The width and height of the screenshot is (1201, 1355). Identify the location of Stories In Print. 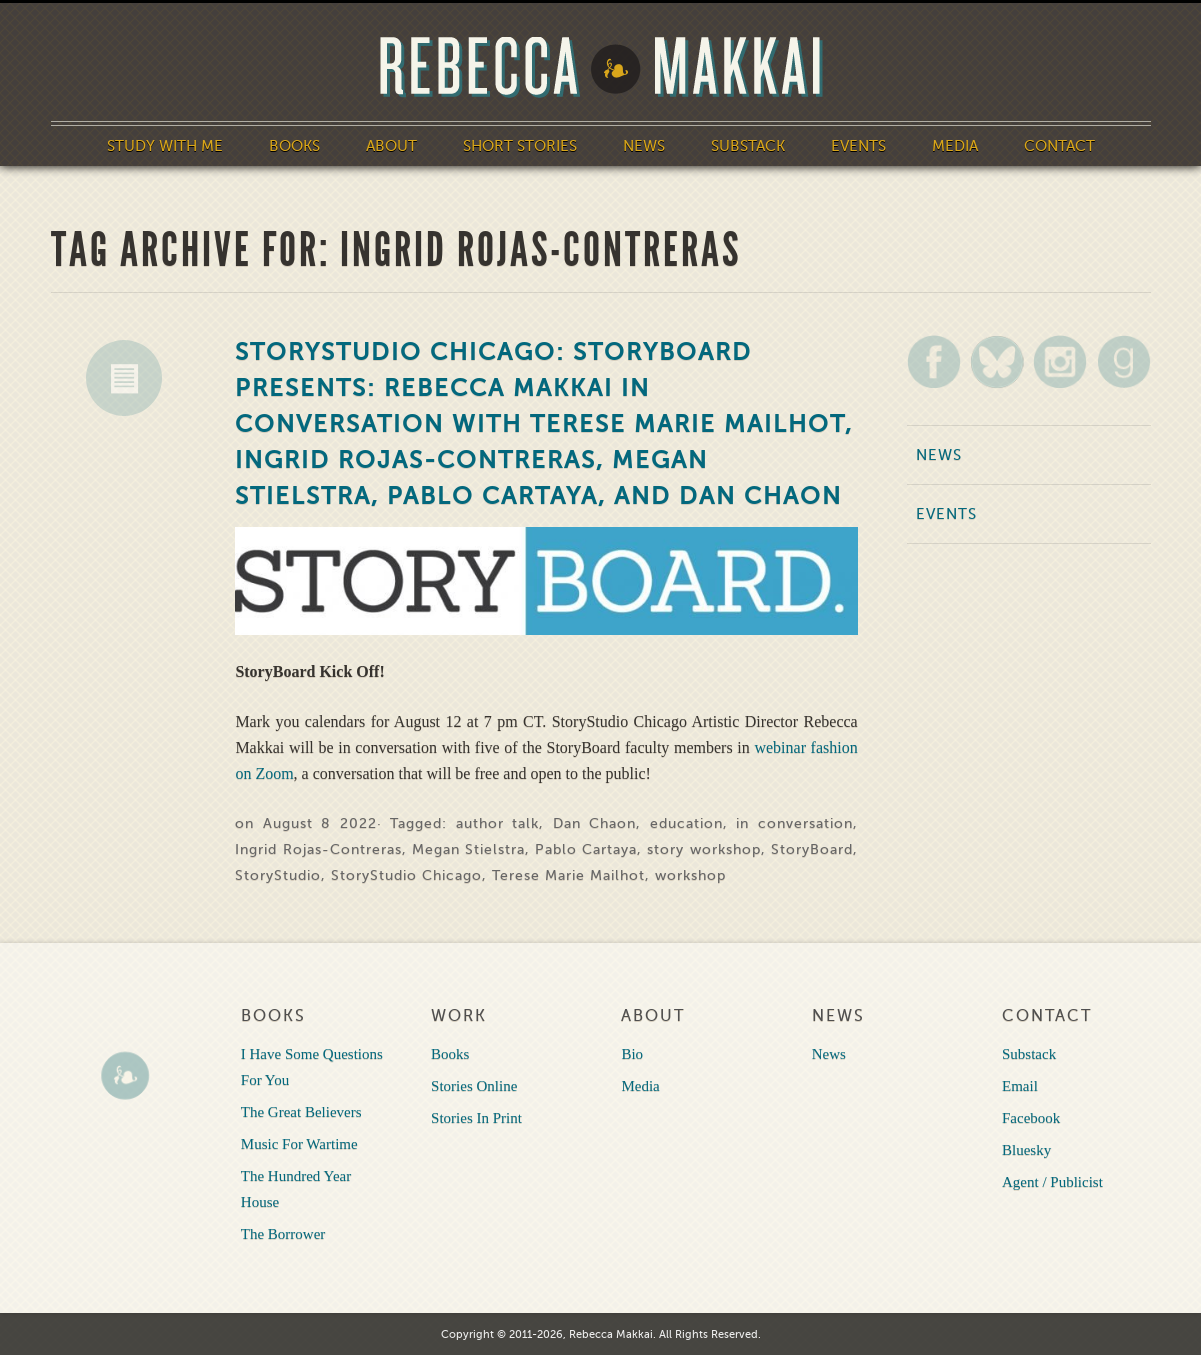
(476, 1118).